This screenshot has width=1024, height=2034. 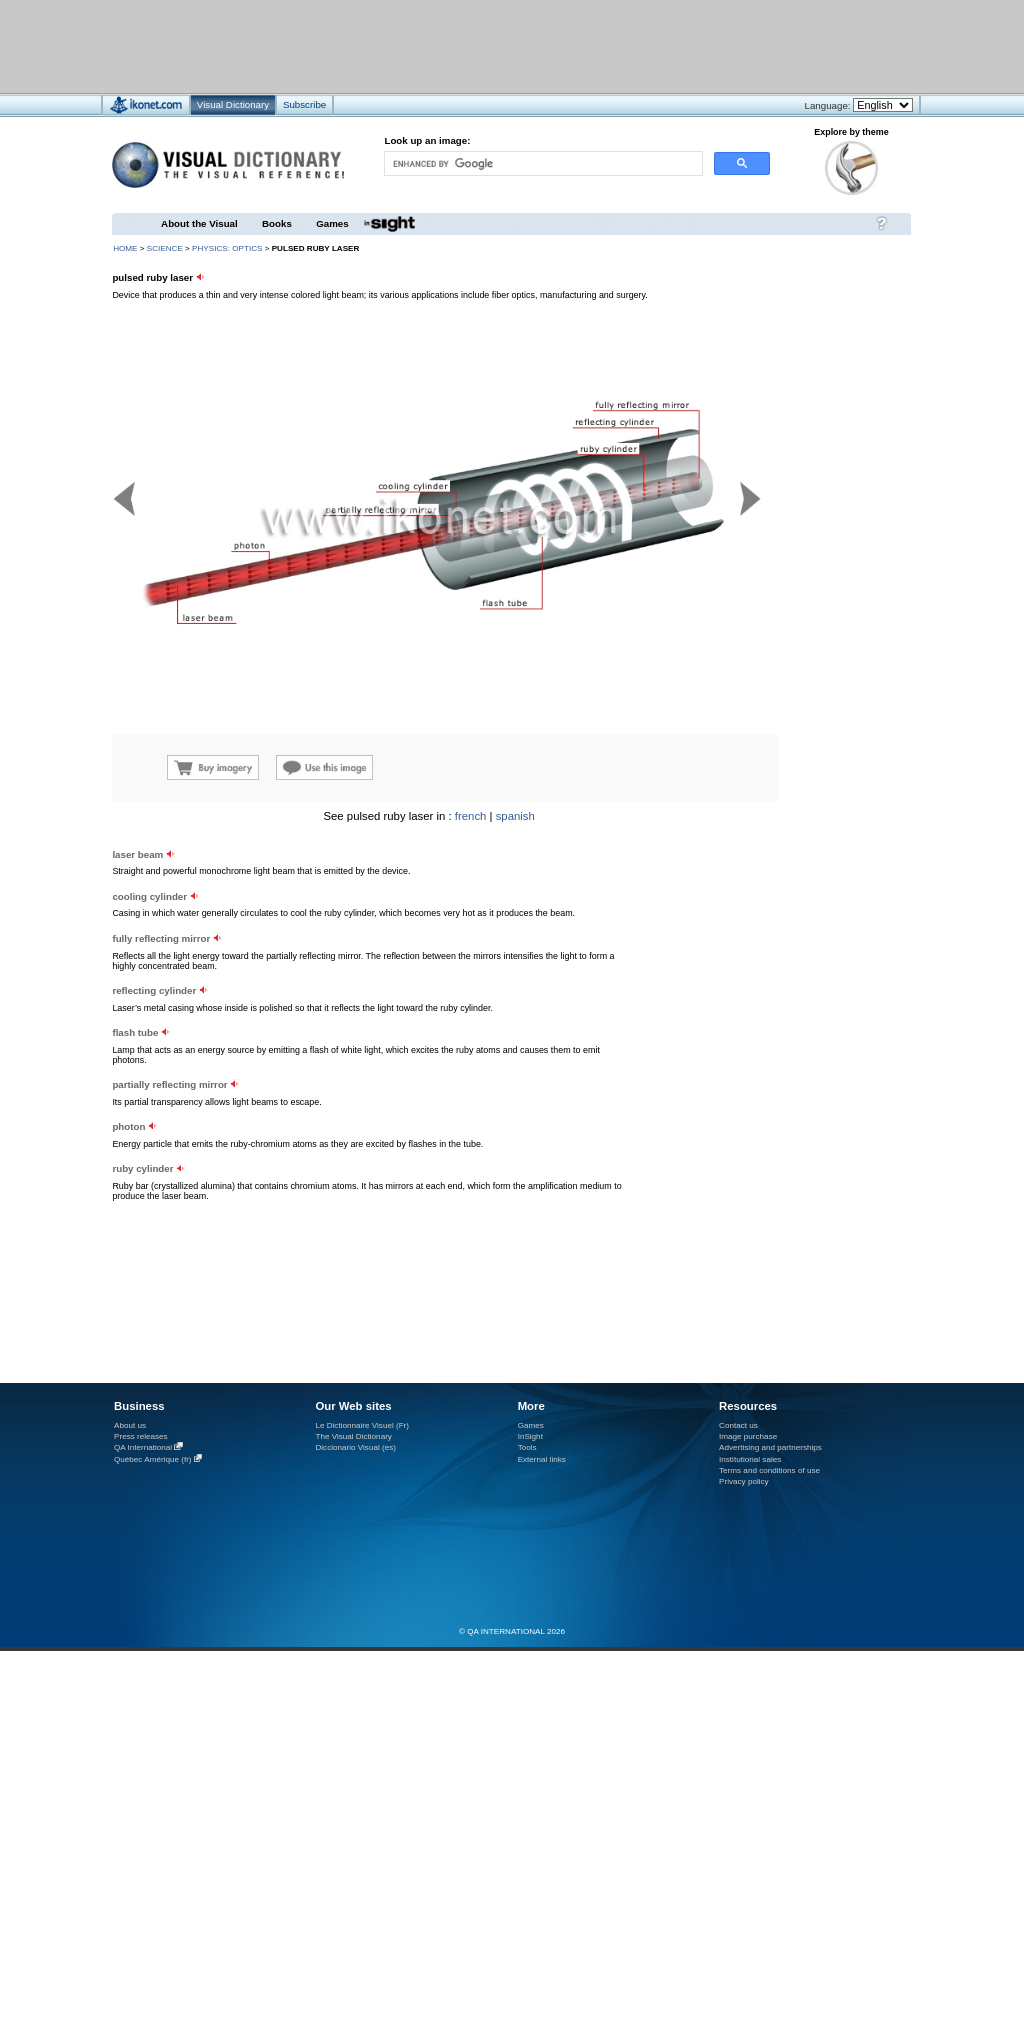 I want to click on Games, so click(x=332, y=223).